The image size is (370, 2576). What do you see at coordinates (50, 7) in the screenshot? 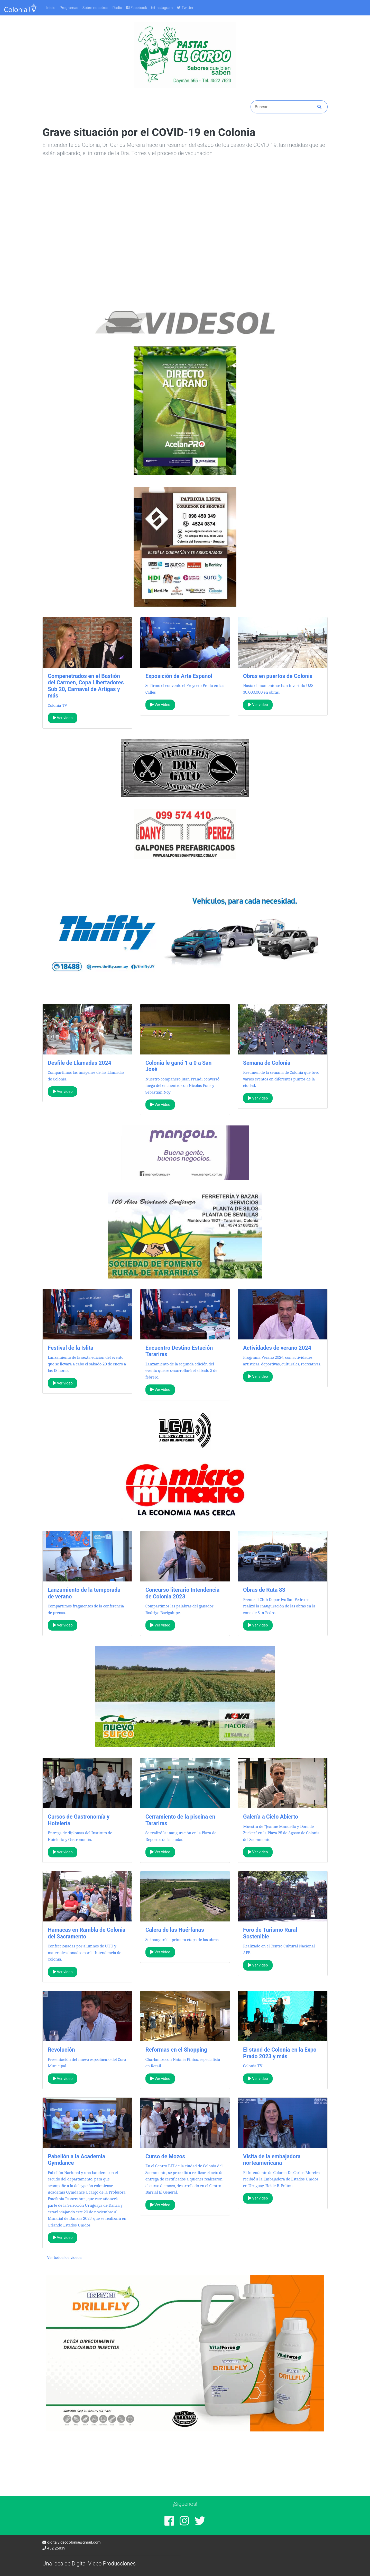
I see `Inicio` at bounding box center [50, 7].